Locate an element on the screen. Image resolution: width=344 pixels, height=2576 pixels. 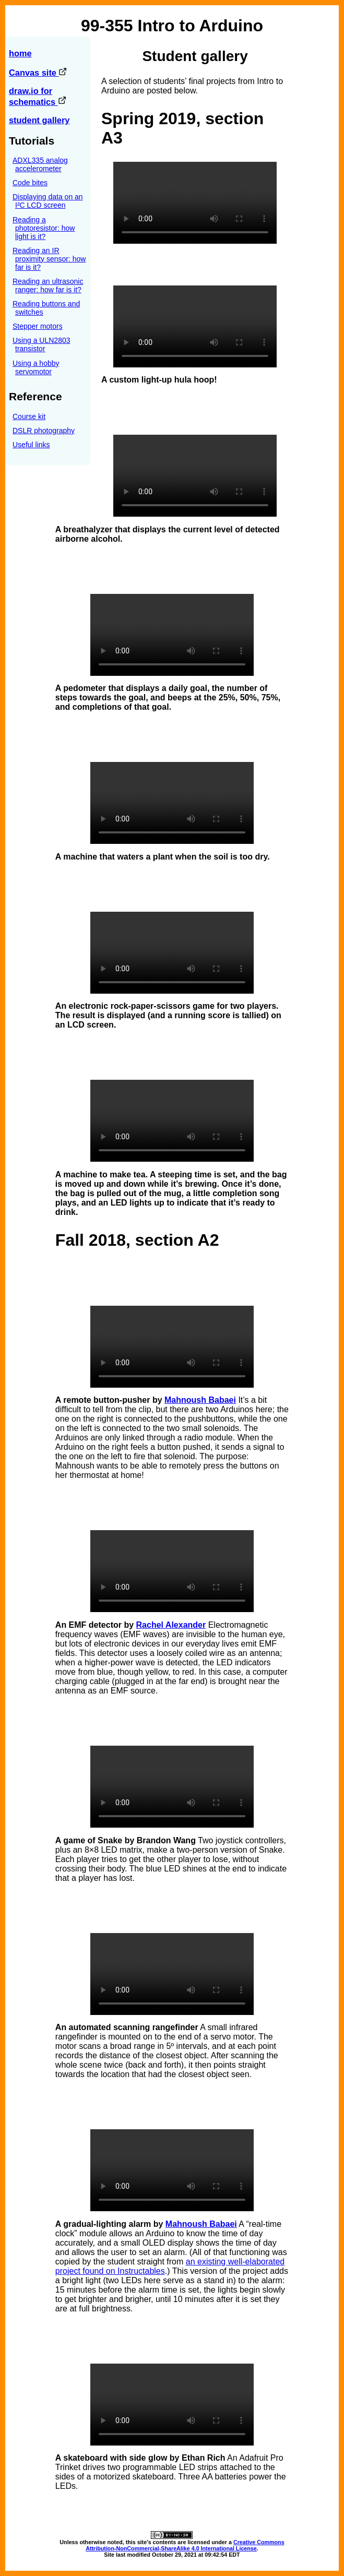
ADXL335 analog accelerometer is located at coordinates (40, 164).